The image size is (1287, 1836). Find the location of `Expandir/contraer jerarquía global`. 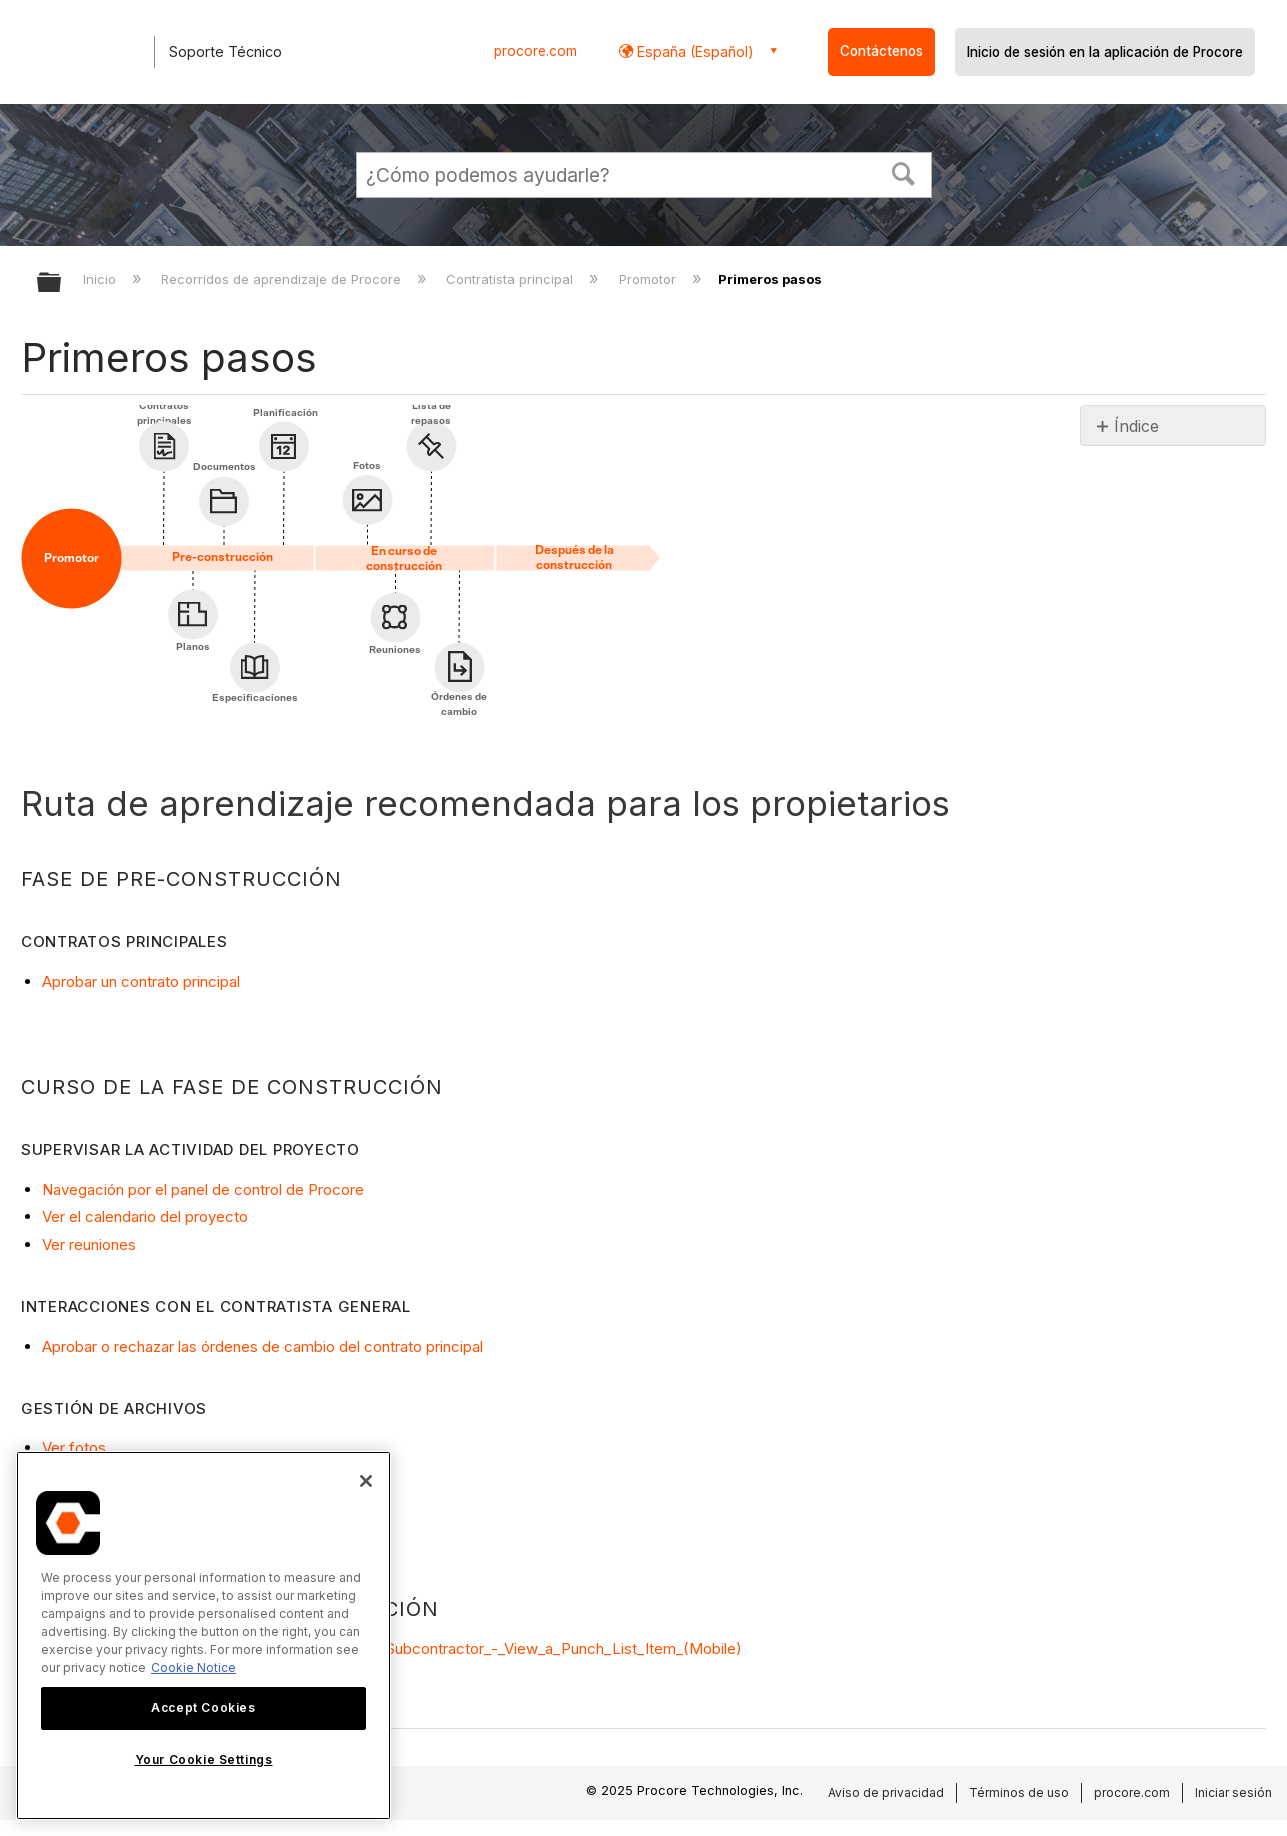

Expandir/contraer jerarquía global is located at coordinates (62, 283).